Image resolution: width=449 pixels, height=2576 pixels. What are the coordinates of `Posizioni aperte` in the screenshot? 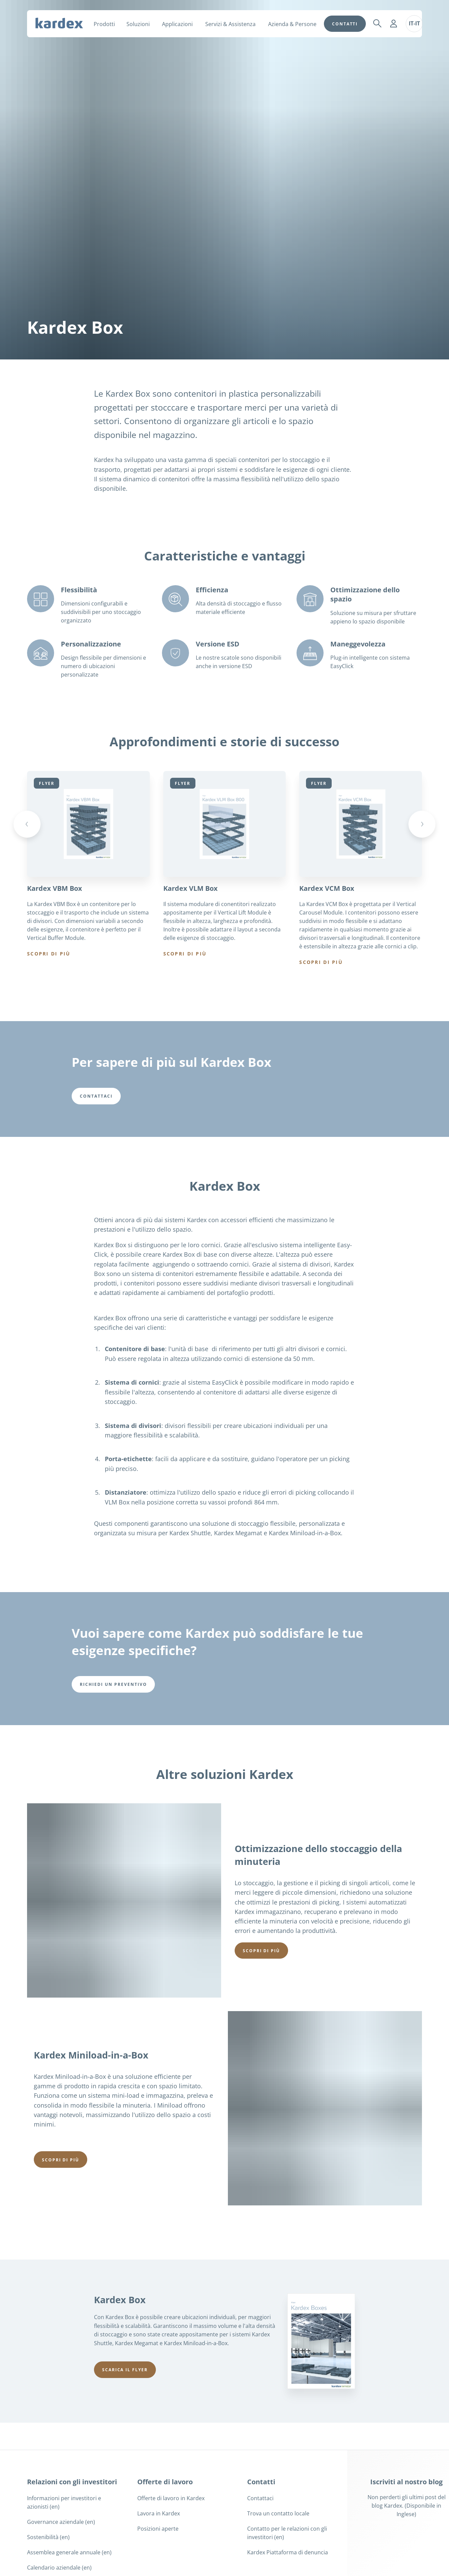 It's located at (158, 2528).